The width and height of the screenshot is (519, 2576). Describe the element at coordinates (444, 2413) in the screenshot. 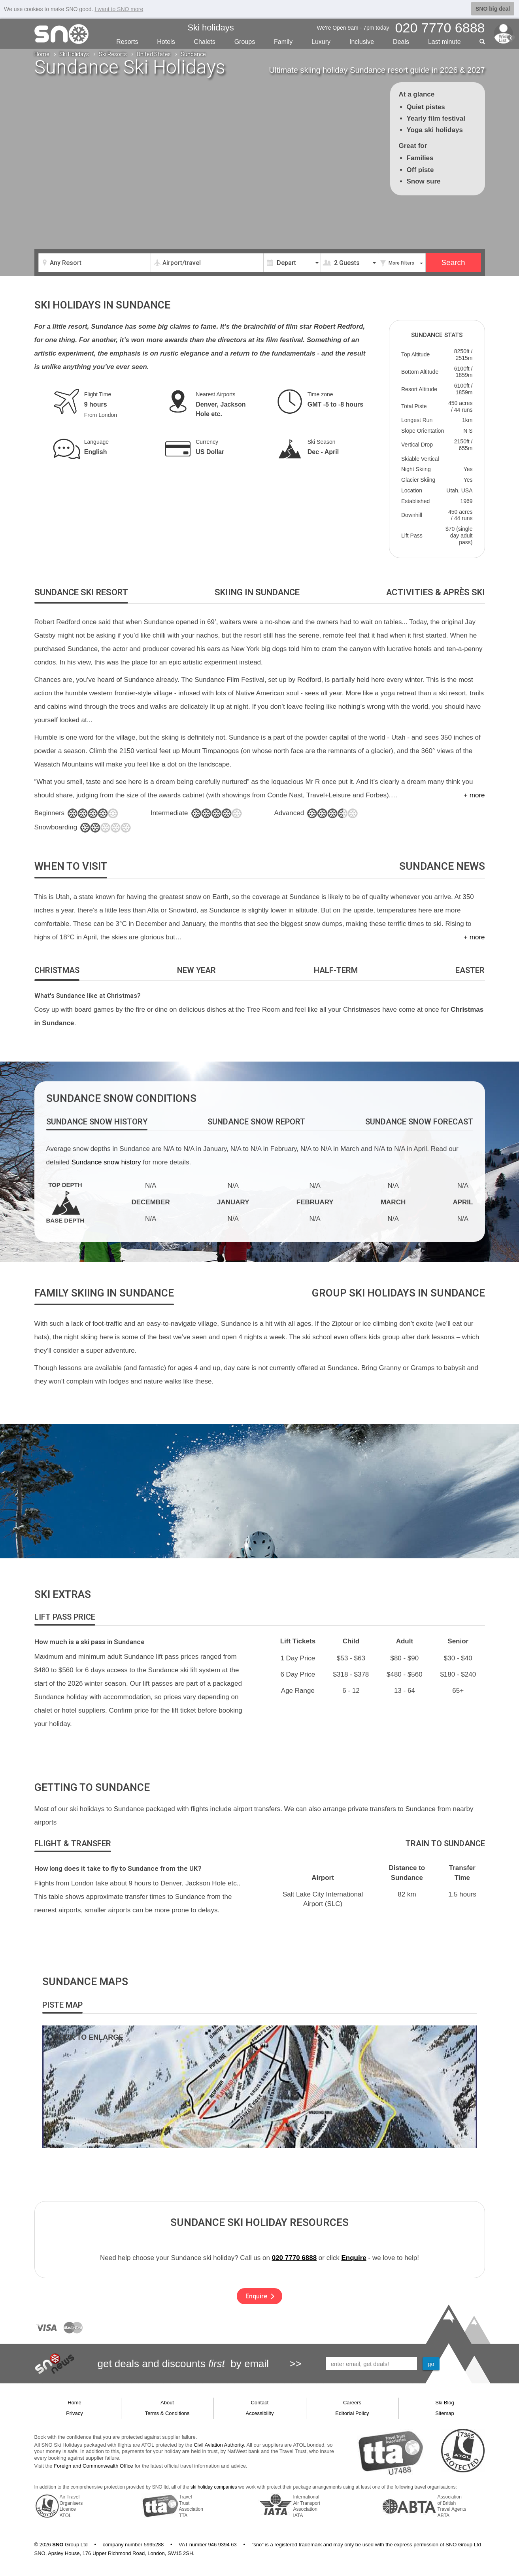

I see `Sitemap` at that location.